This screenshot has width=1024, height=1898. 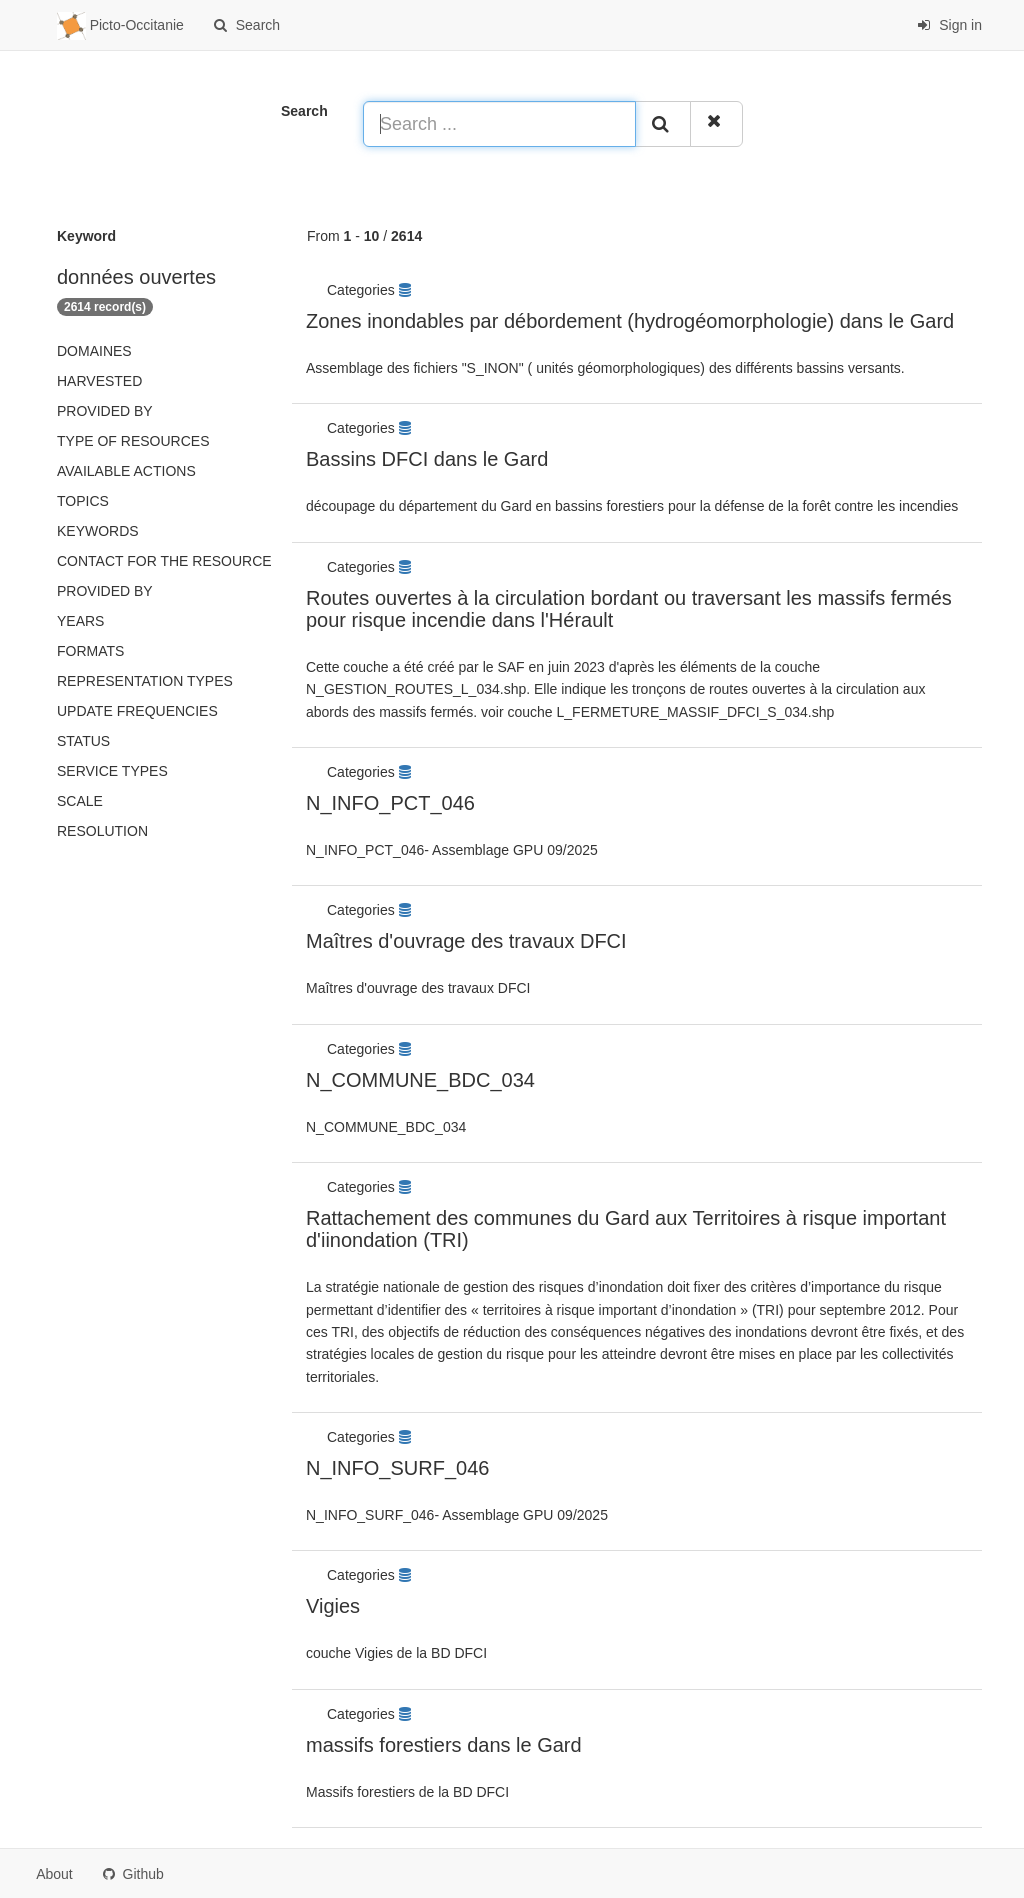 What do you see at coordinates (427, 459) in the screenshot?
I see `Bassins DFCI dans le Gard` at bounding box center [427, 459].